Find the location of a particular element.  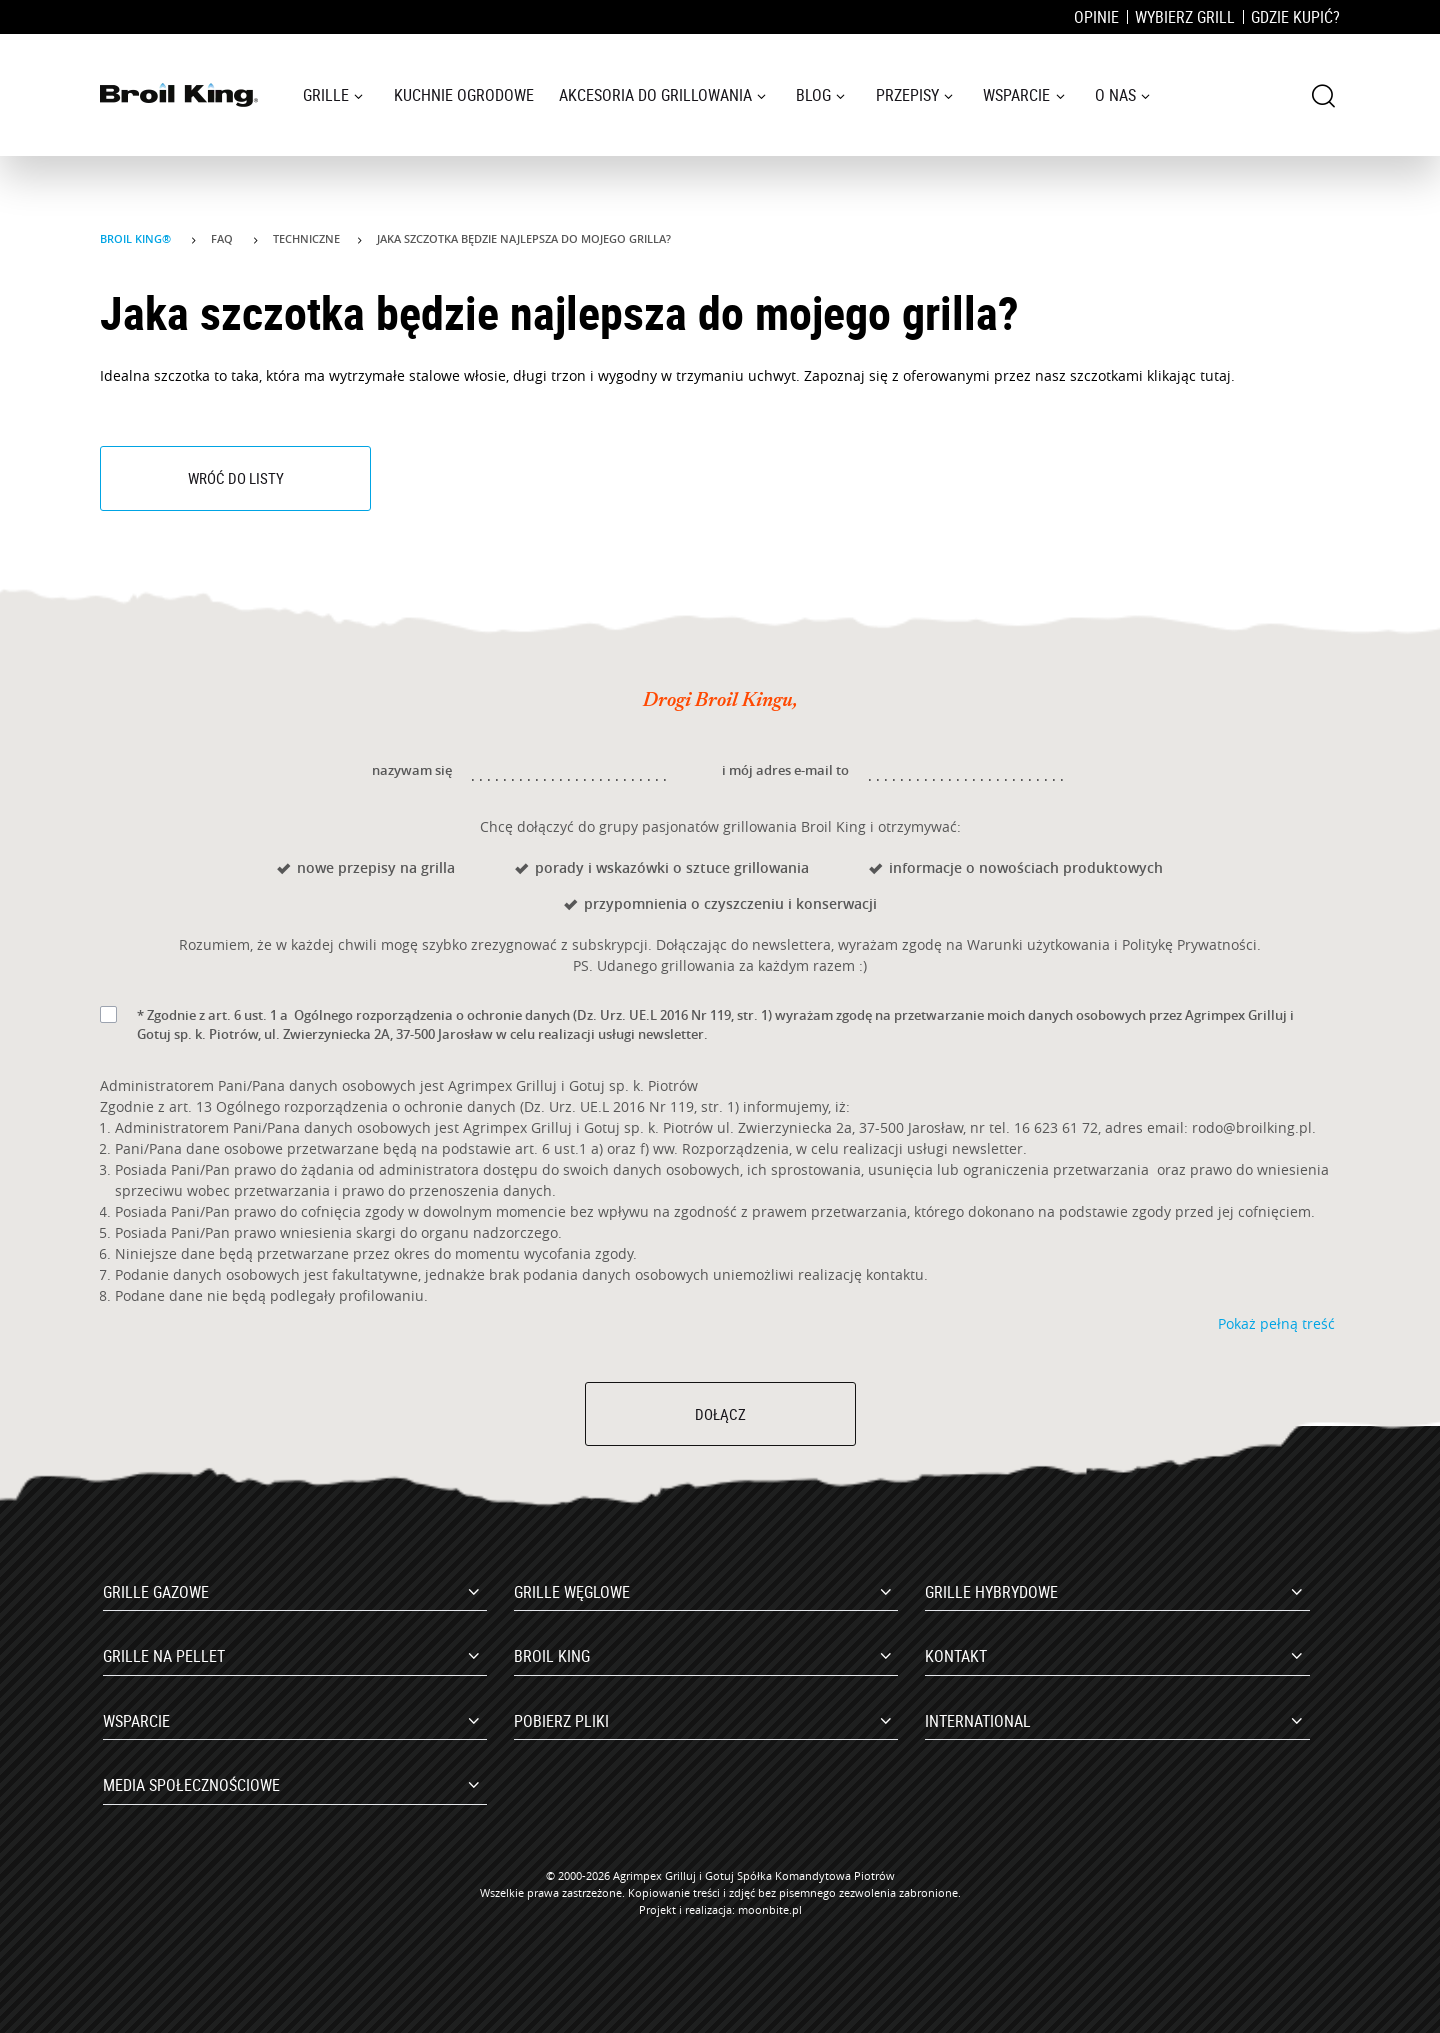

Akcesoria do grillowania is located at coordinates (655, 95).